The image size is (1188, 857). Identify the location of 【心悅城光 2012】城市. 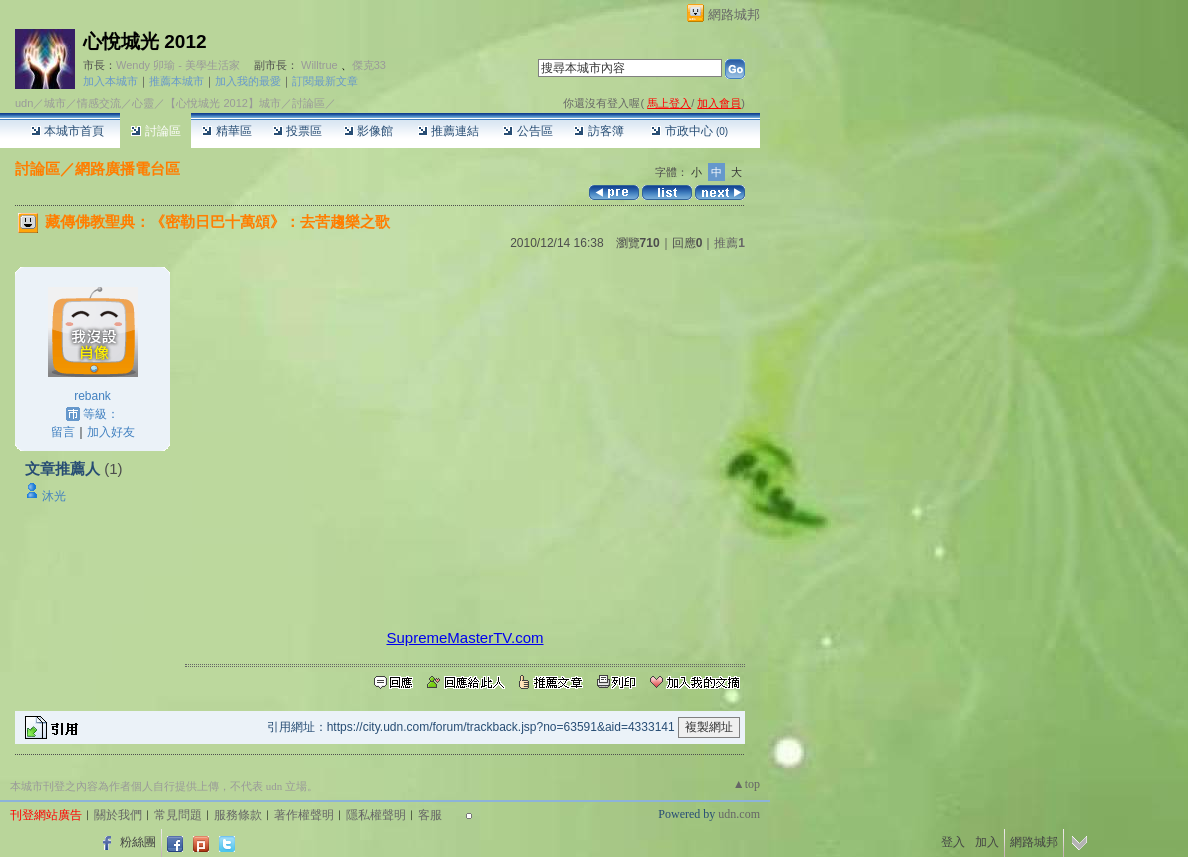
(223, 103).